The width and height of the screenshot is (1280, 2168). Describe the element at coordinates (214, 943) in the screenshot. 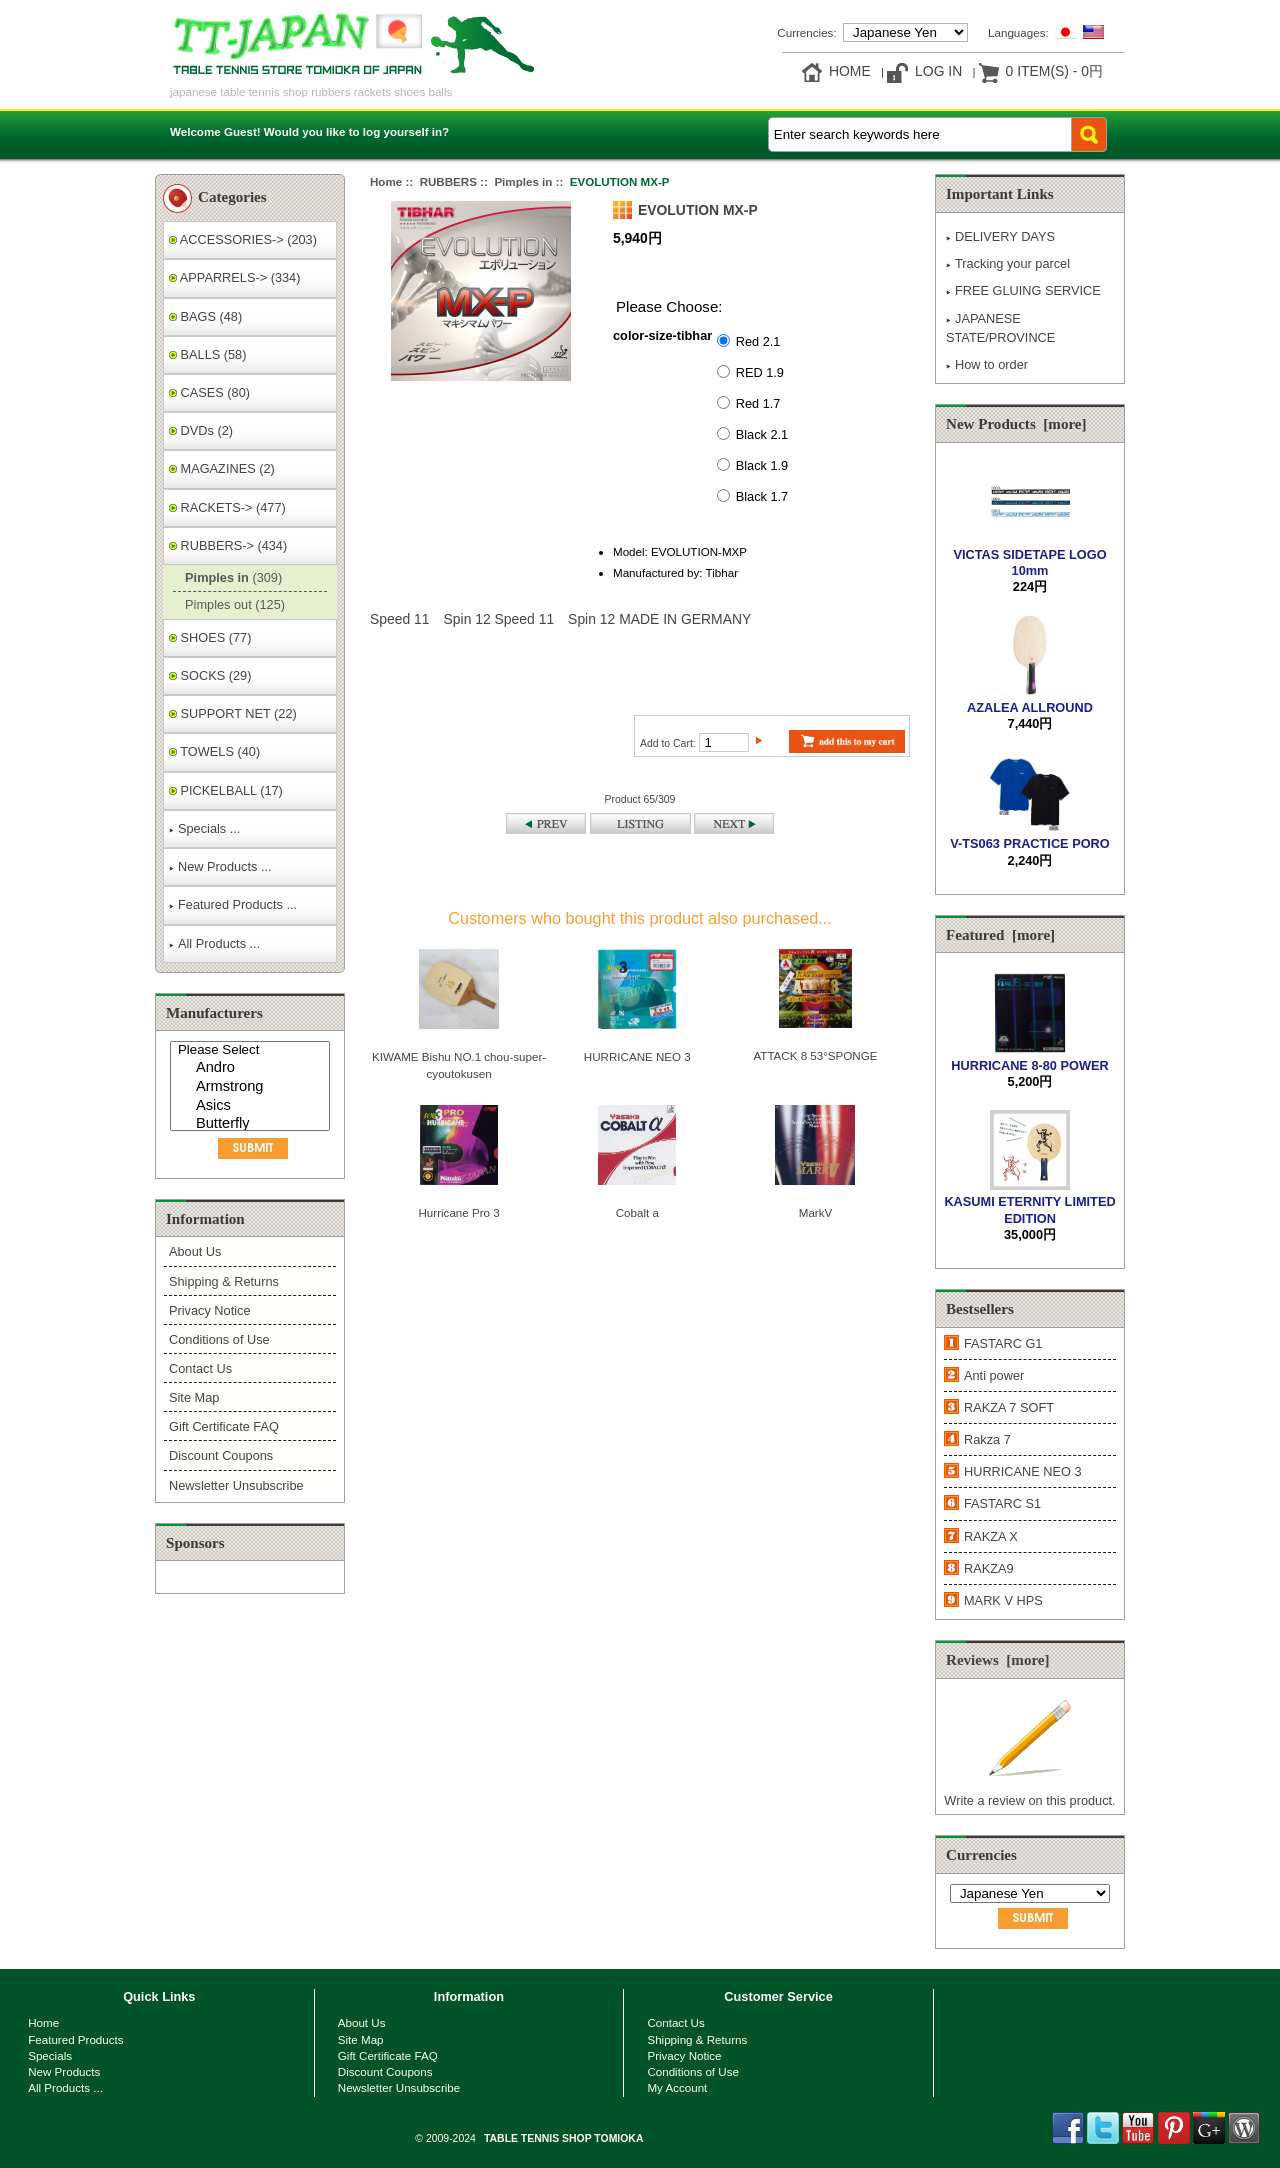

I see `All Products ...` at that location.